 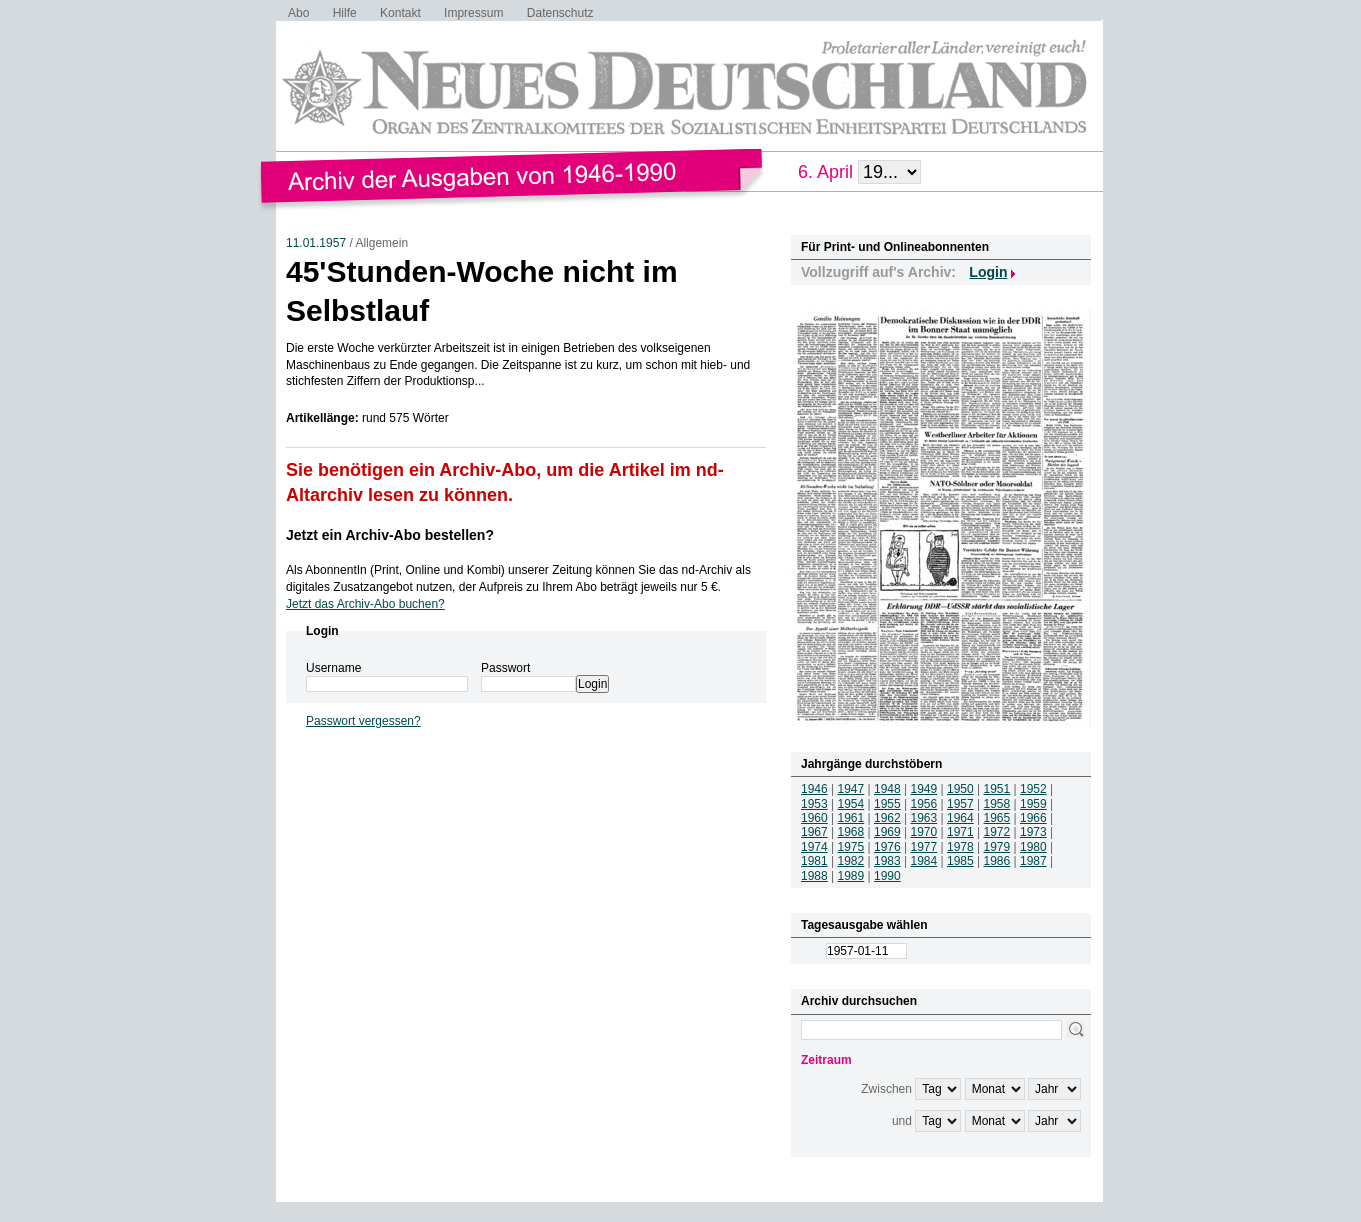 What do you see at coordinates (997, 847) in the screenshot?
I see `1979` at bounding box center [997, 847].